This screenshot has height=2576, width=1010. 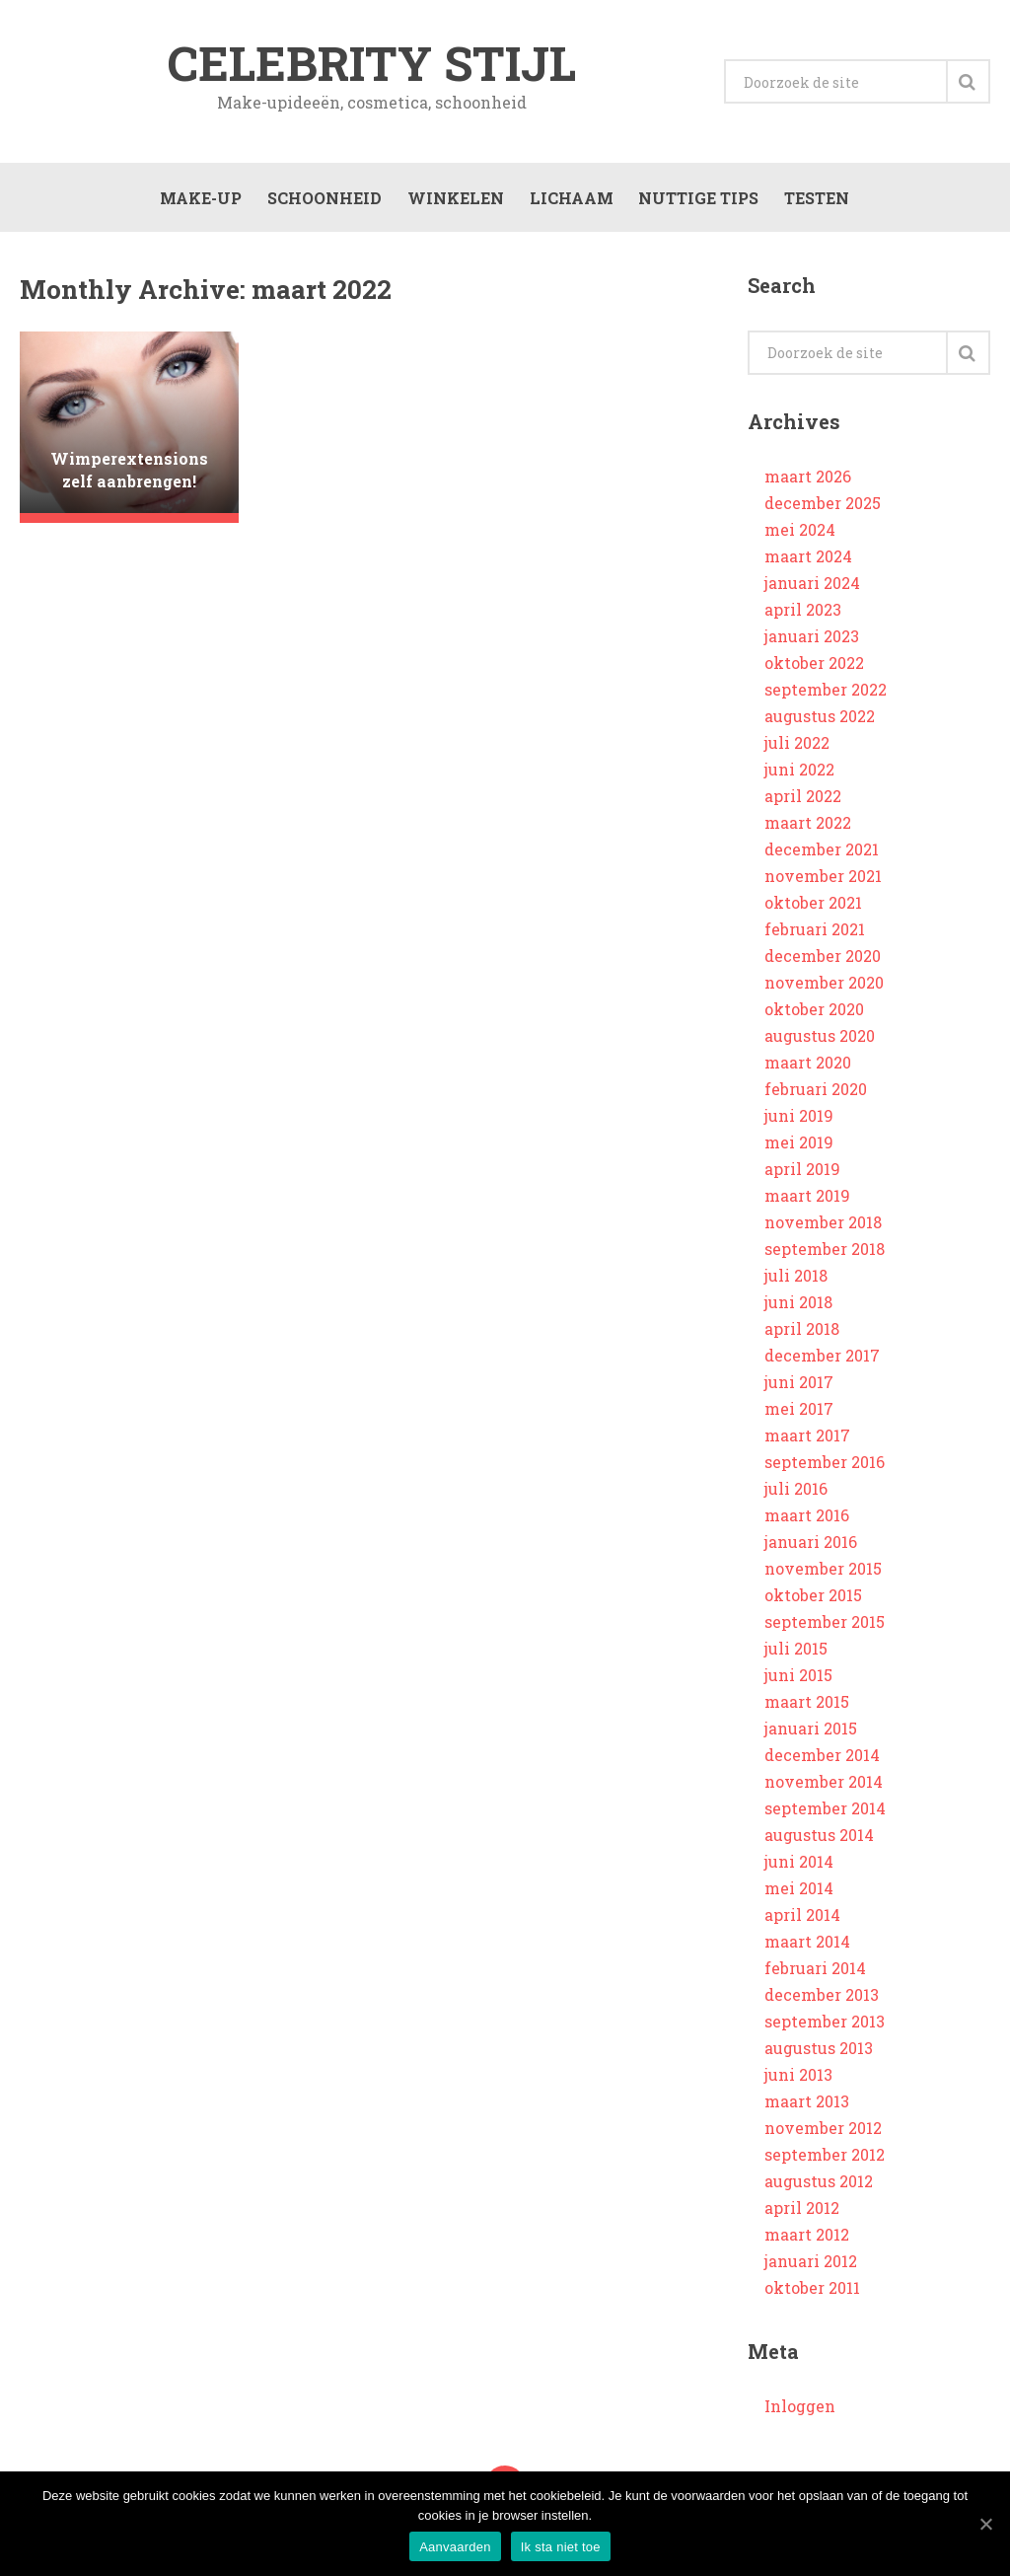 What do you see at coordinates (802, 799) in the screenshot?
I see `april 2022` at bounding box center [802, 799].